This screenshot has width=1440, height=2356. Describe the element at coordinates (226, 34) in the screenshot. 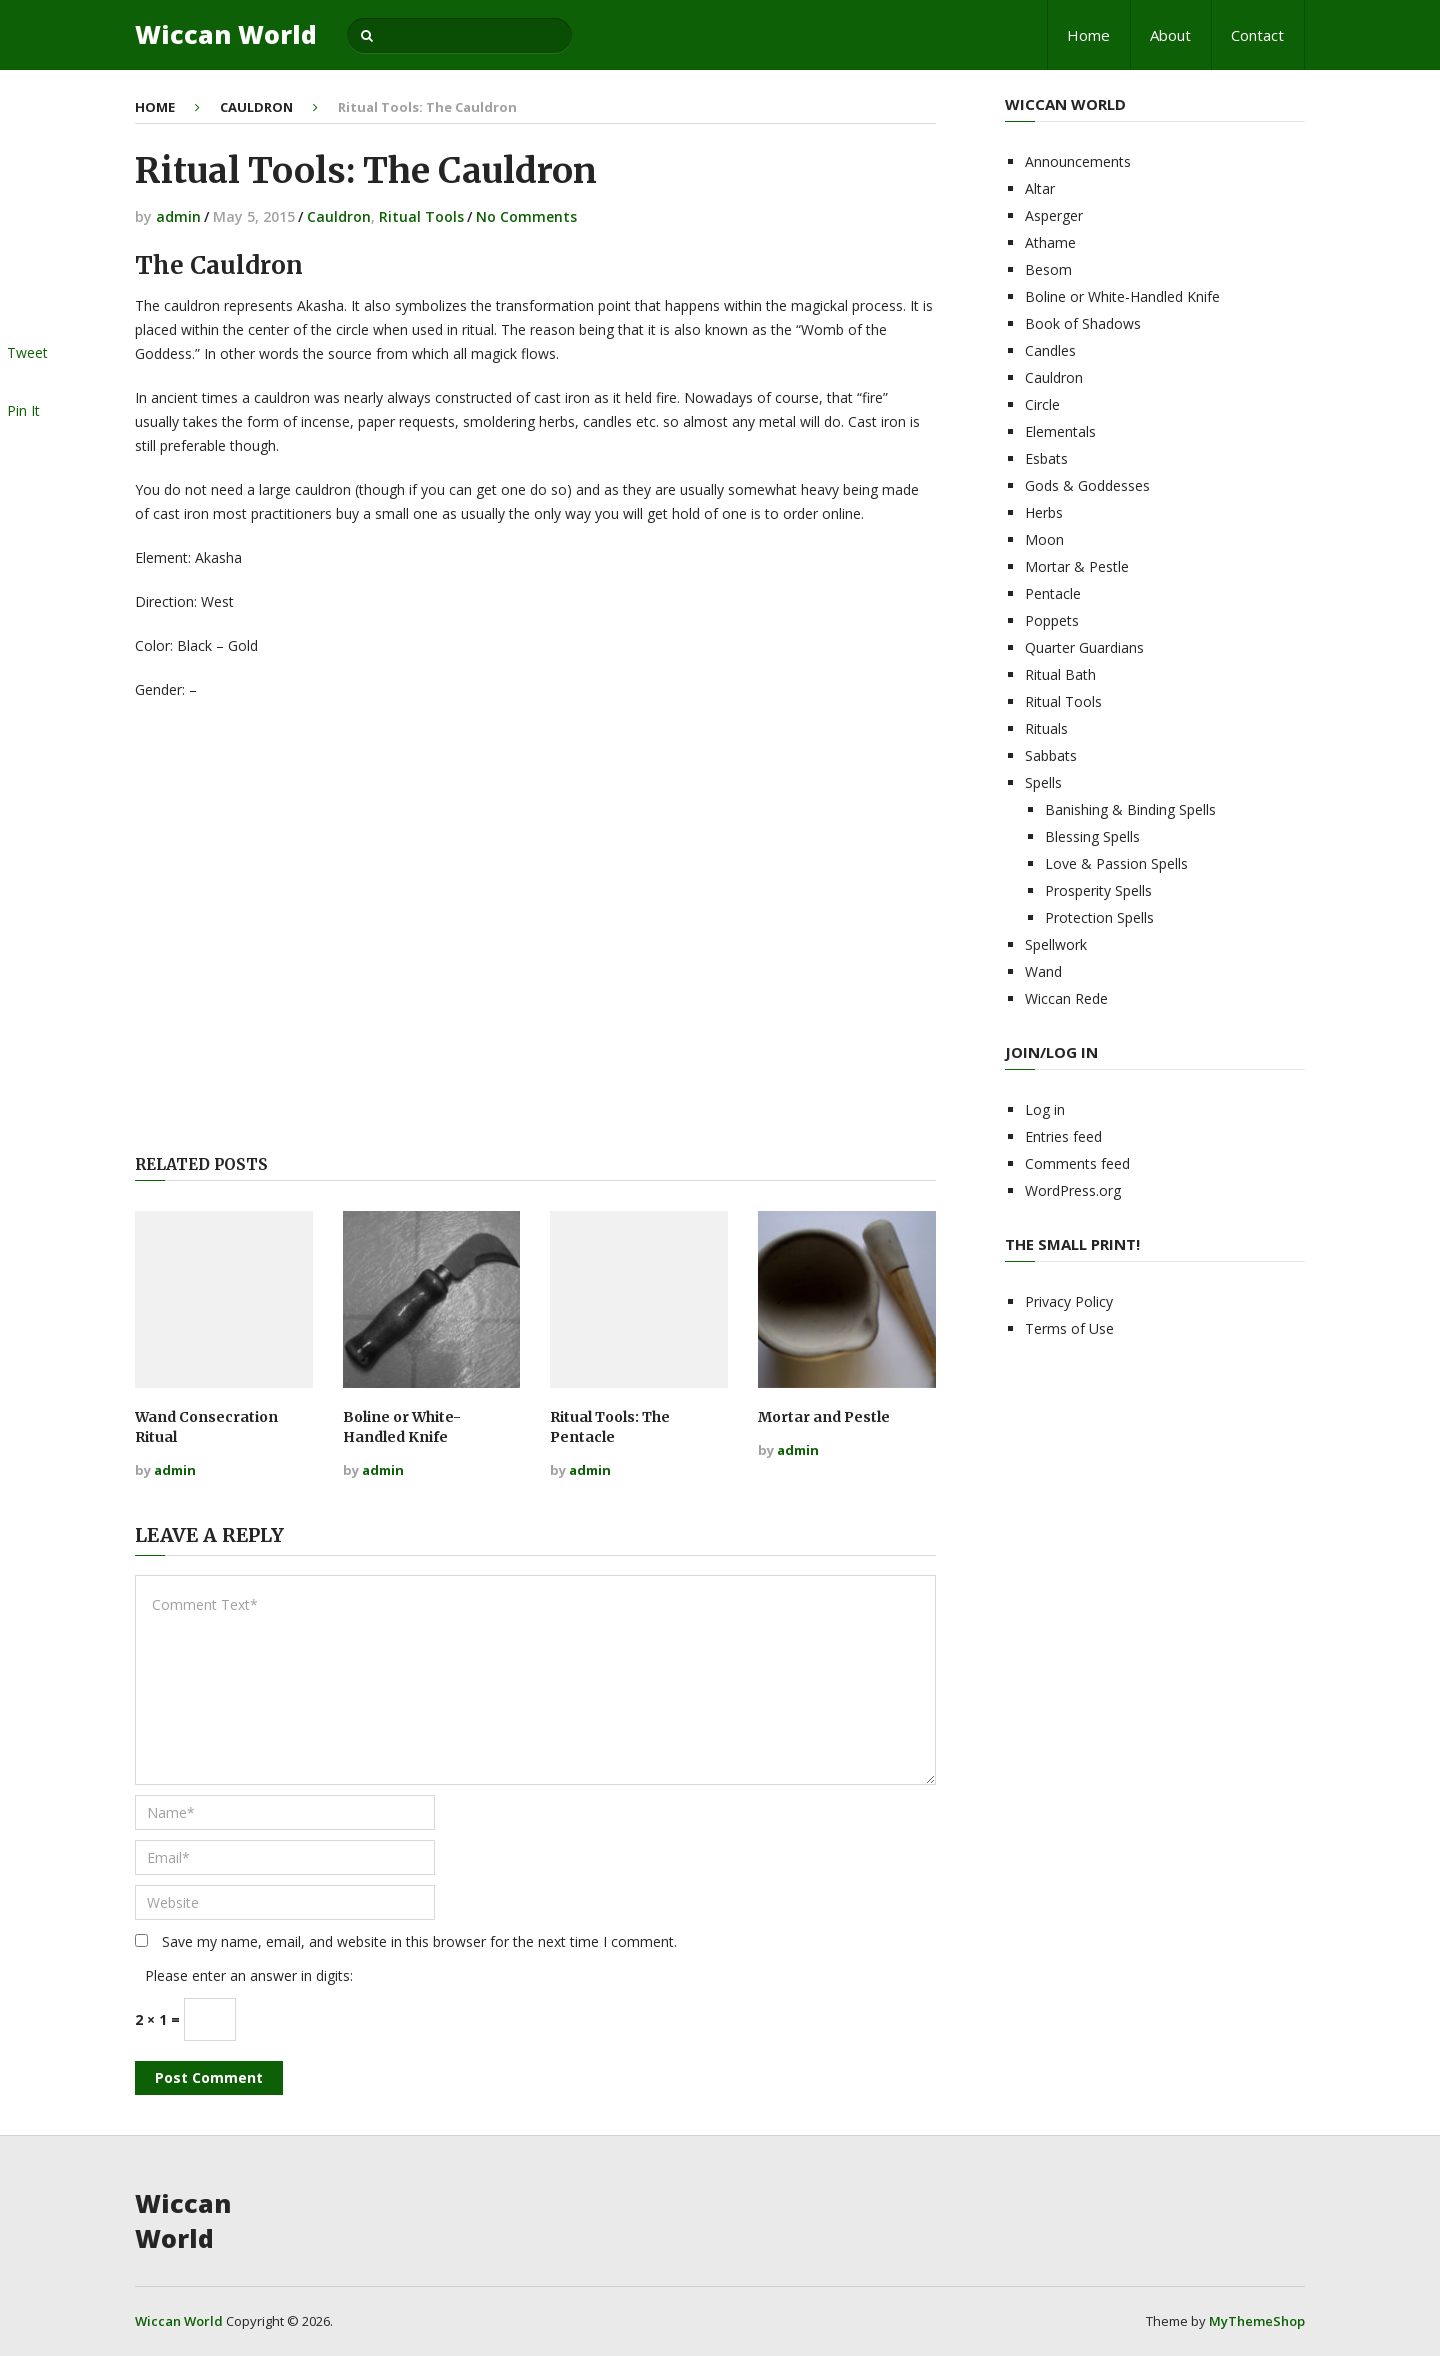

I see `Wiccan World` at that location.